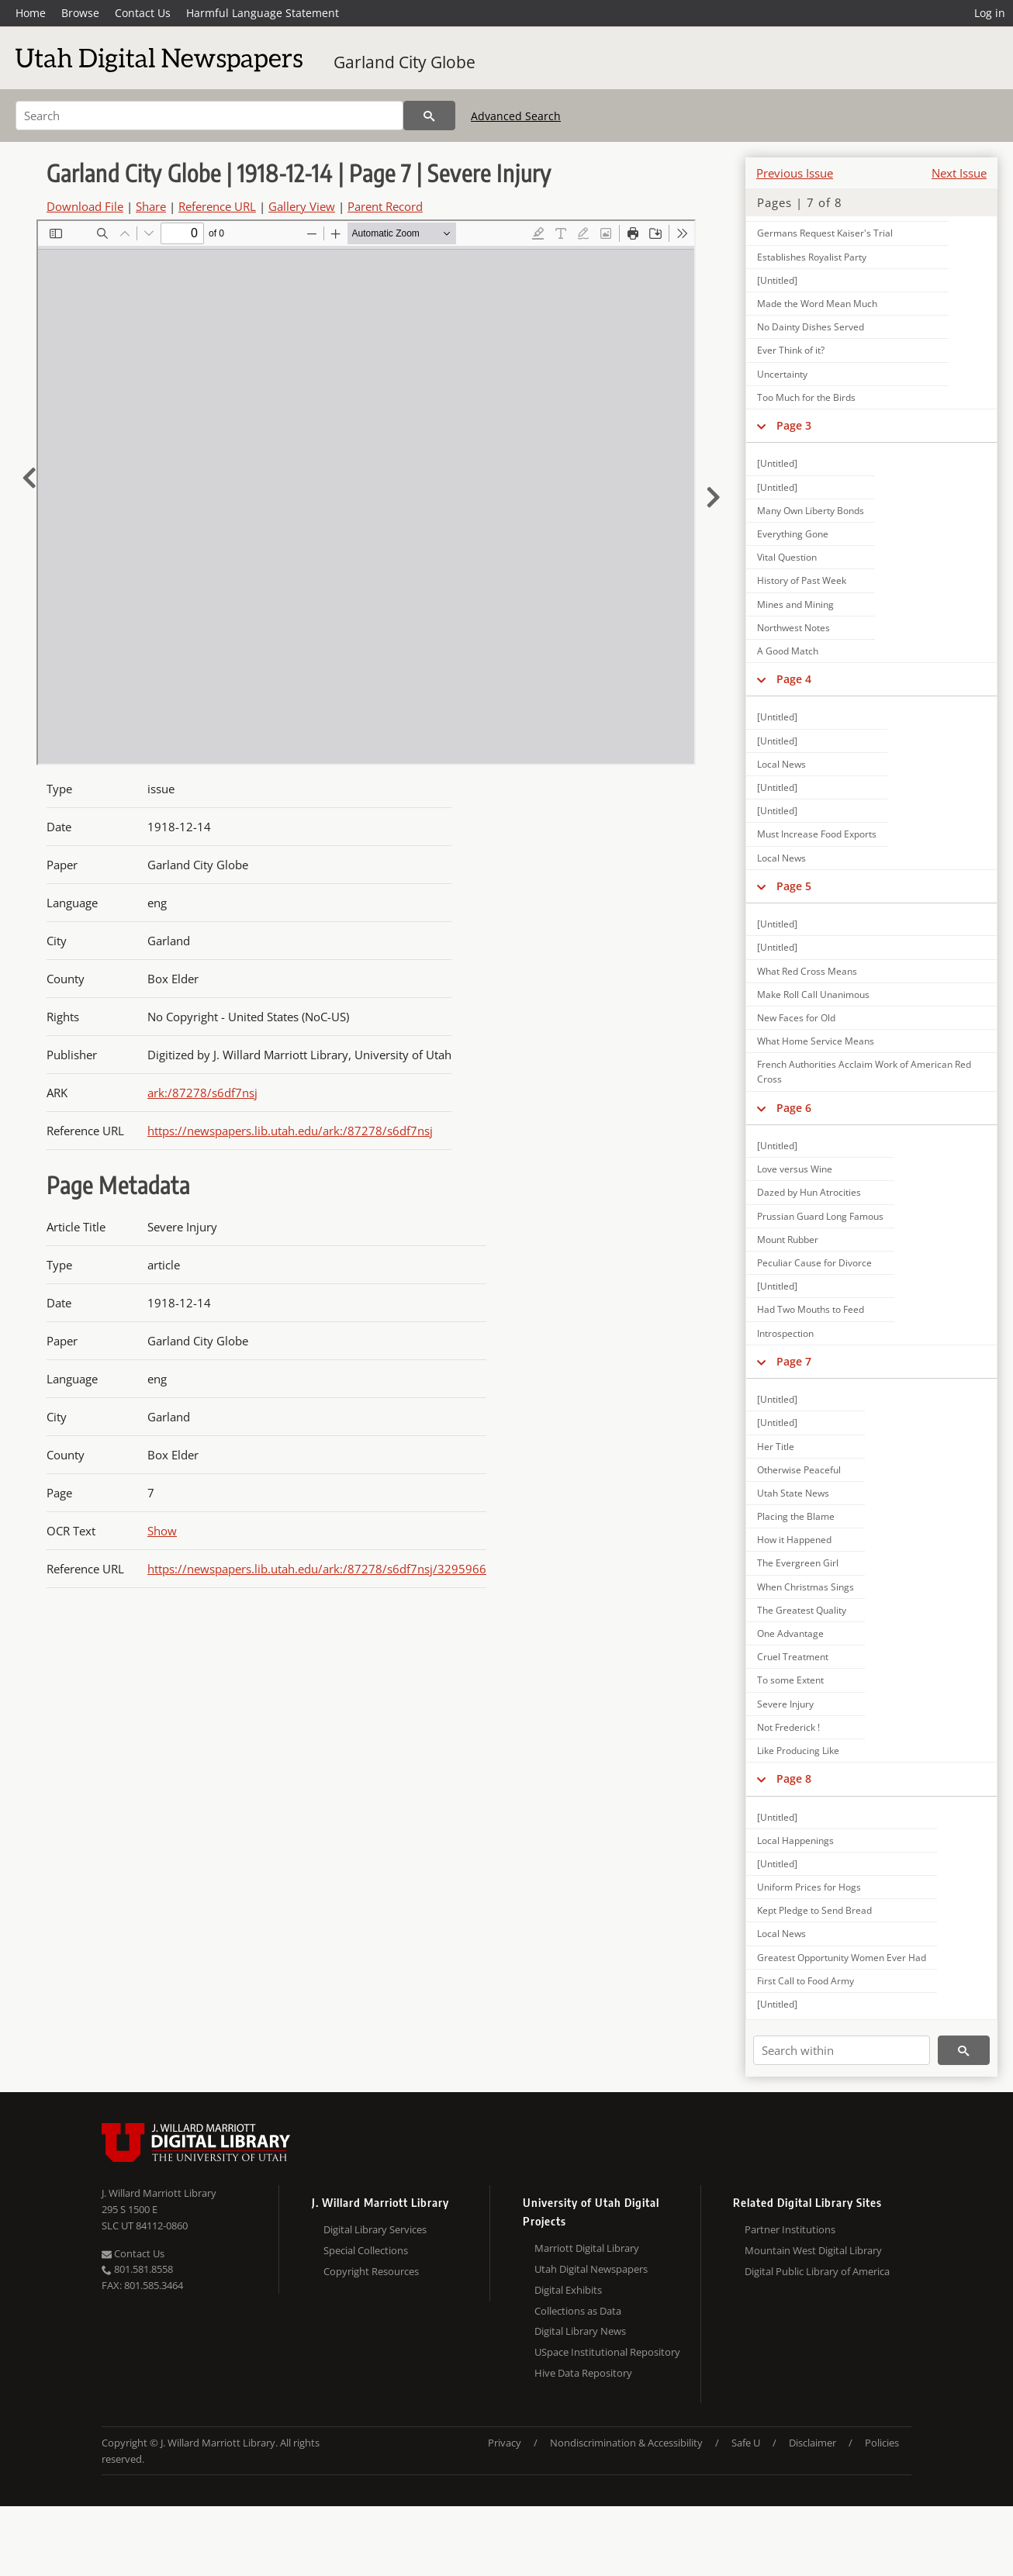 This screenshot has height=2576, width=1013. Describe the element at coordinates (814, 1262) in the screenshot. I see `Peculiar Cause for Divorce` at that location.